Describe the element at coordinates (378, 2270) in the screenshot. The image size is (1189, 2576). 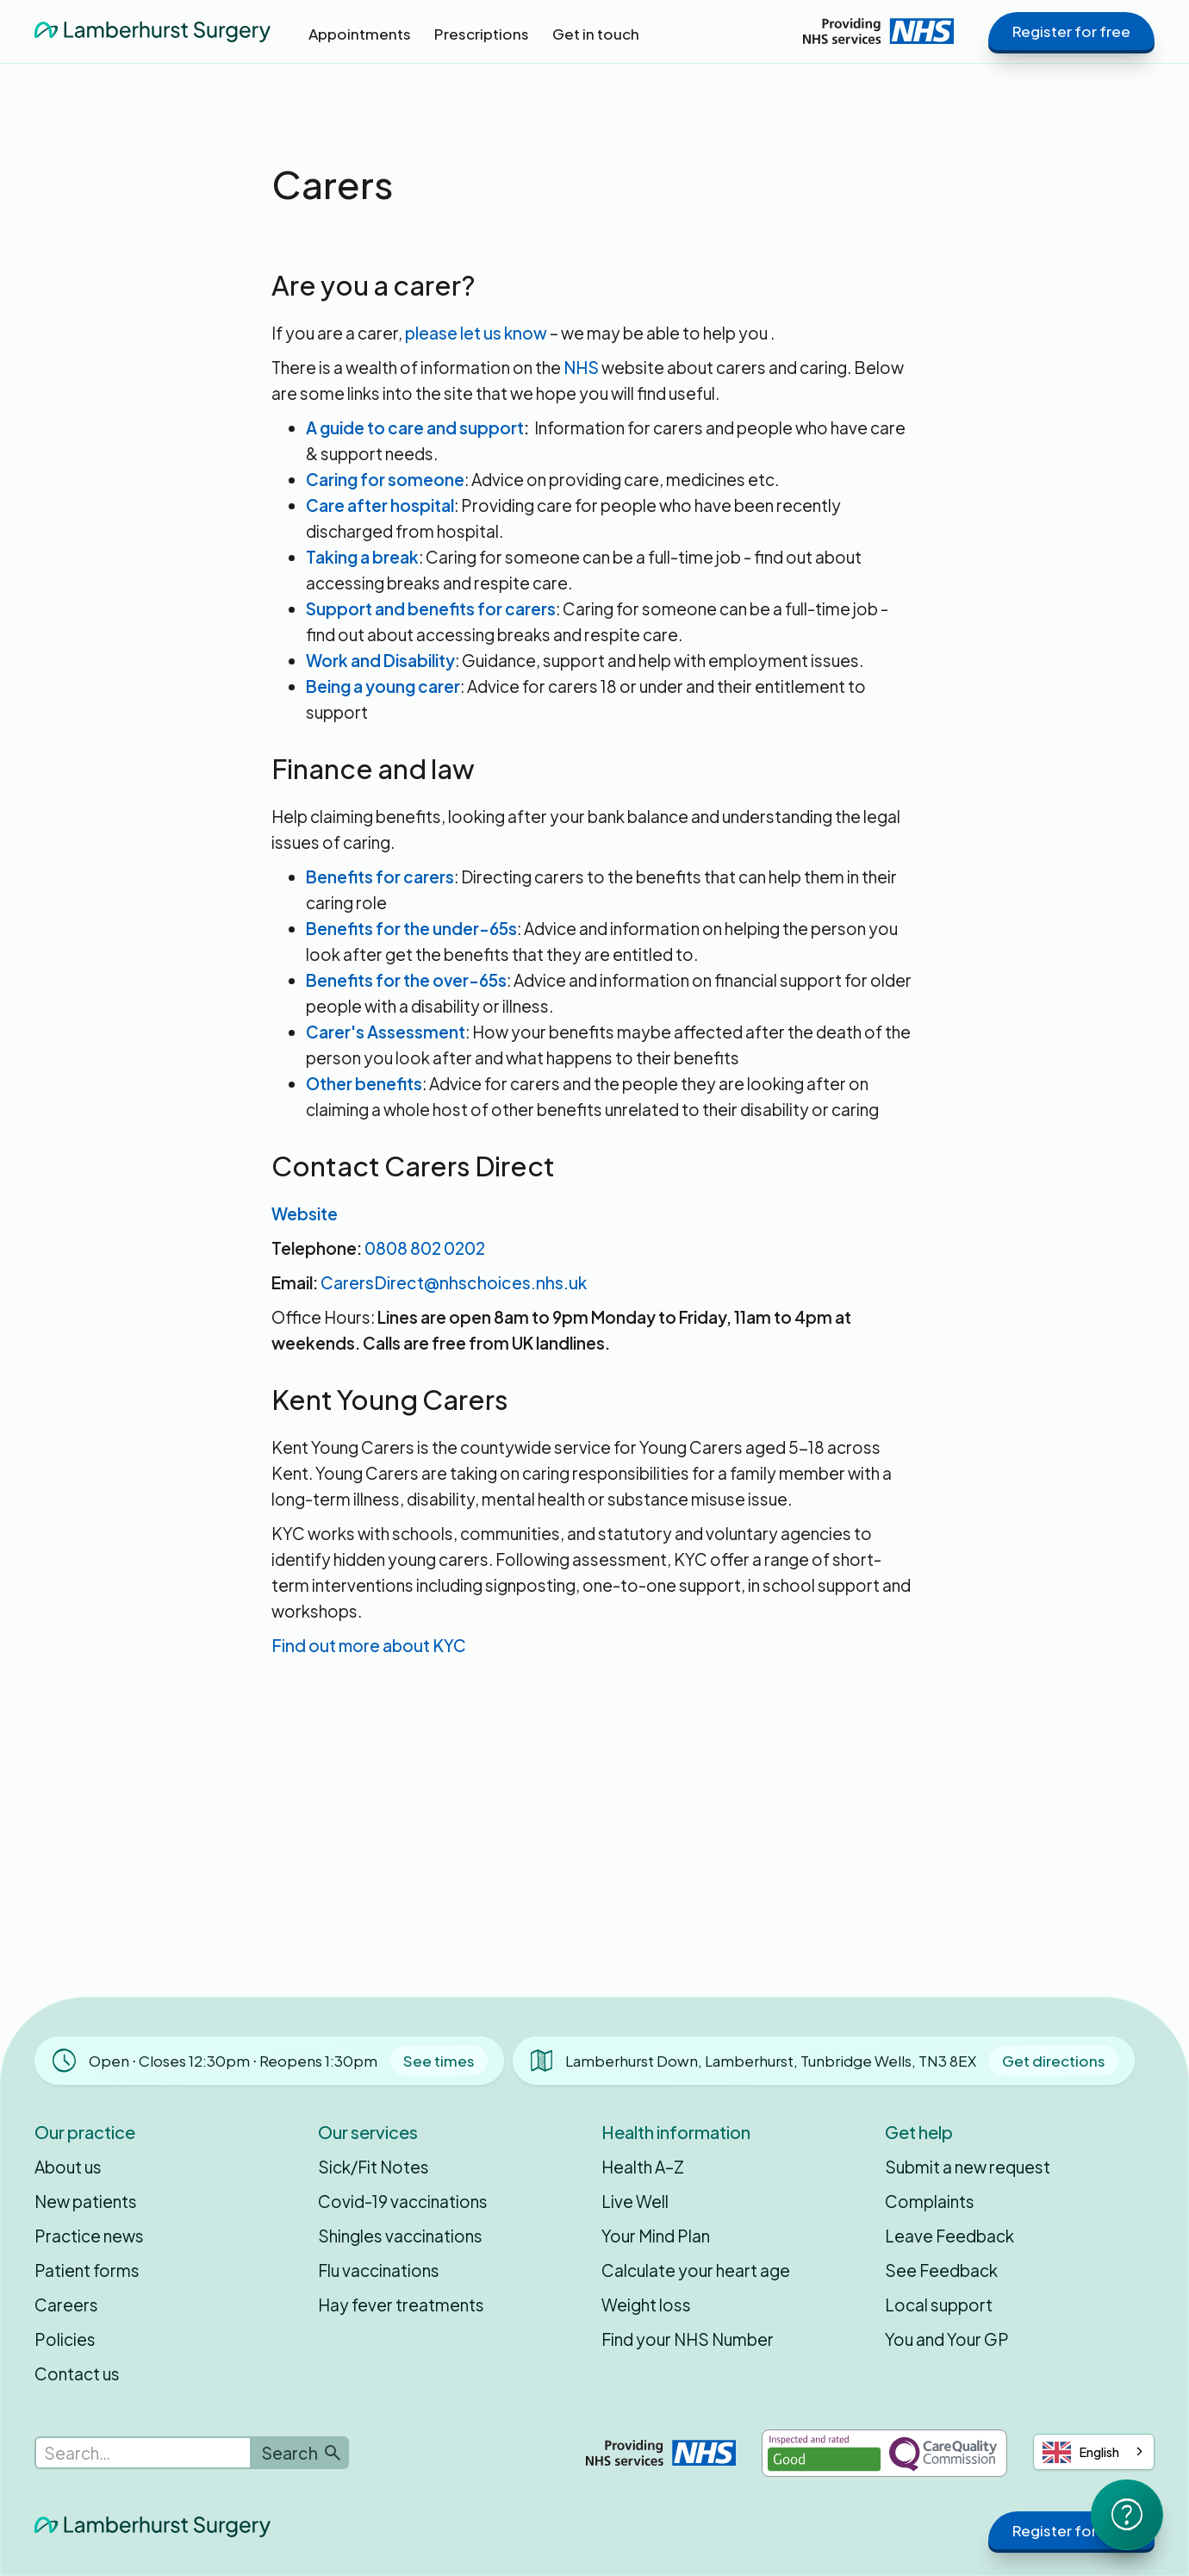
I see `Flu vaccinations` at that location.